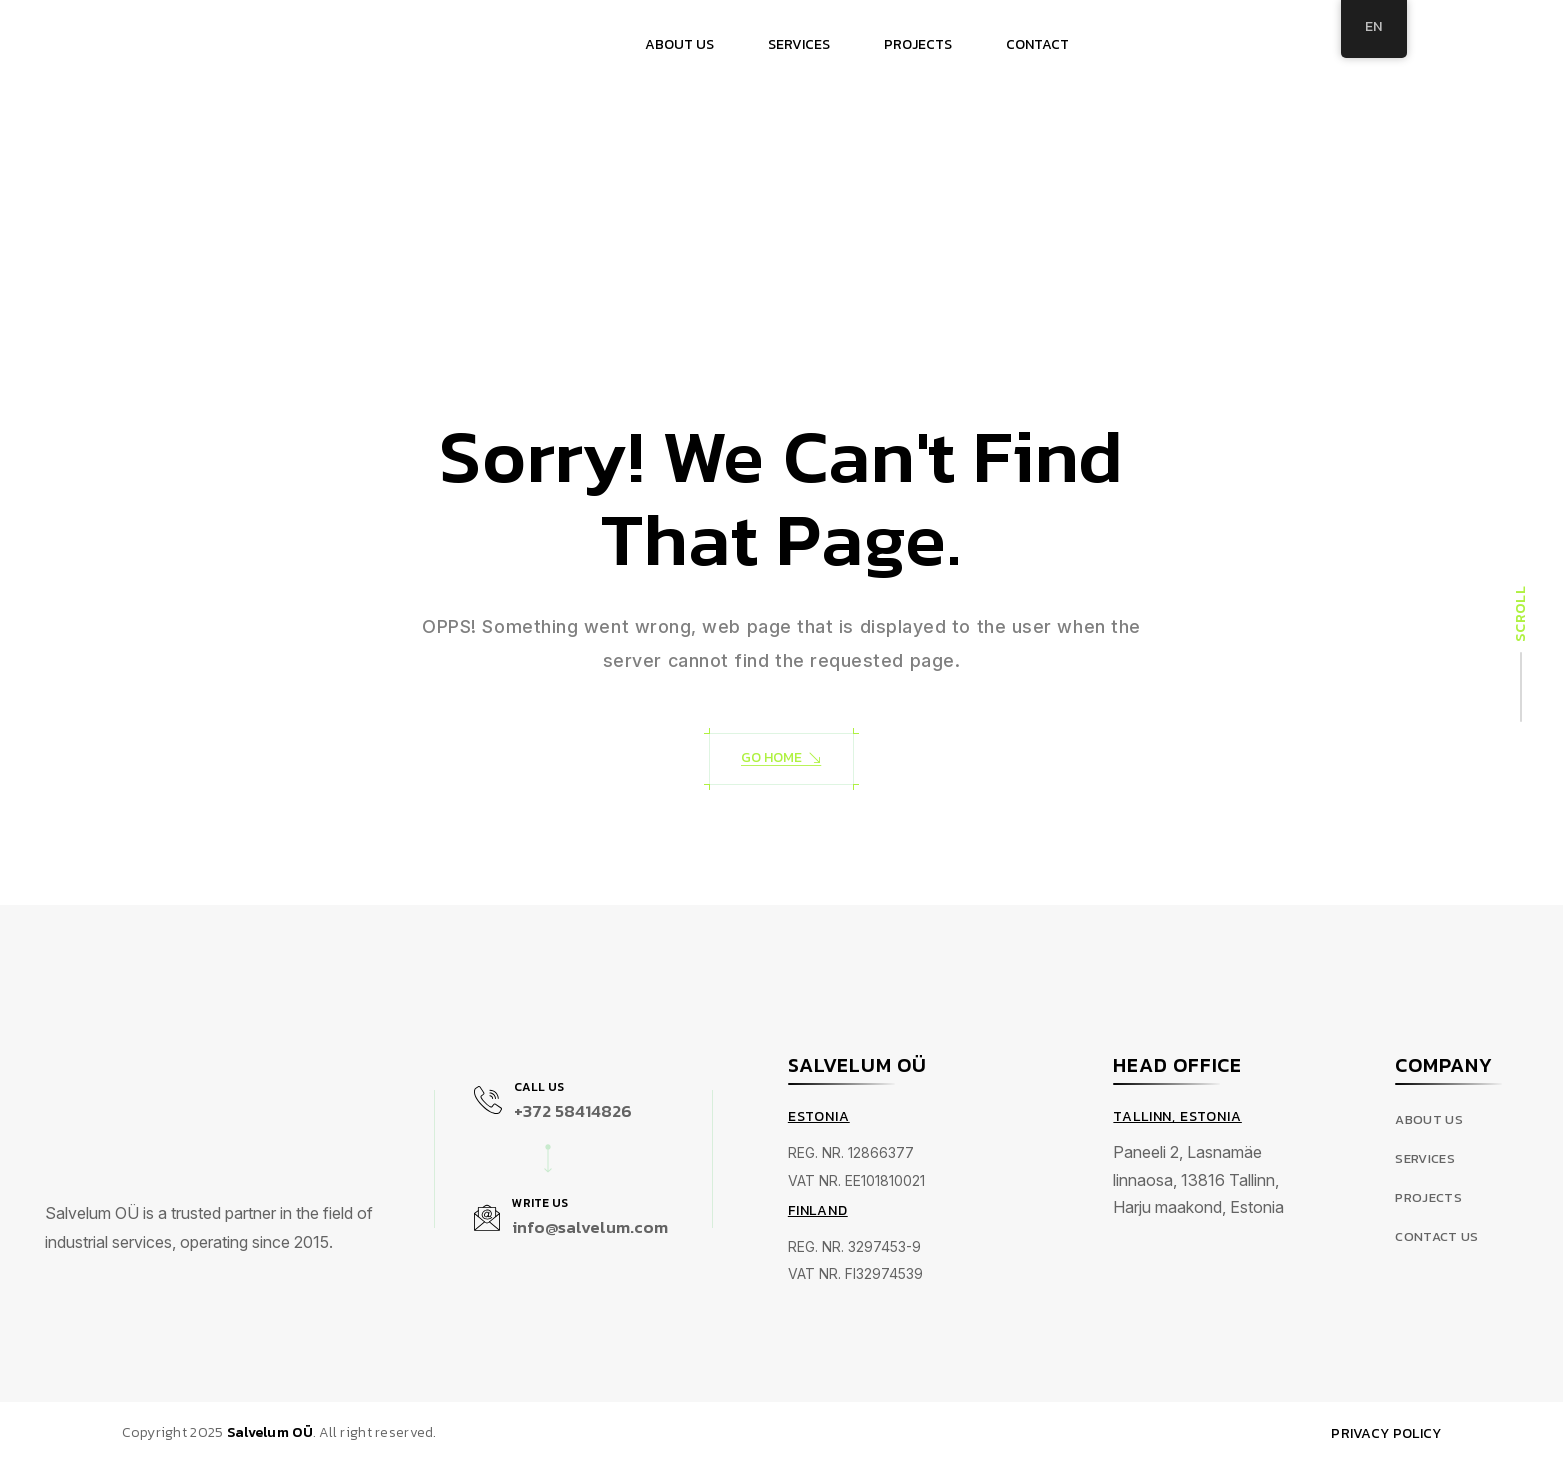 The image size is (1563, 1463). Describe the element at coordinates (679, 44) in the screenshot. I see `ABOUT US` at that location.